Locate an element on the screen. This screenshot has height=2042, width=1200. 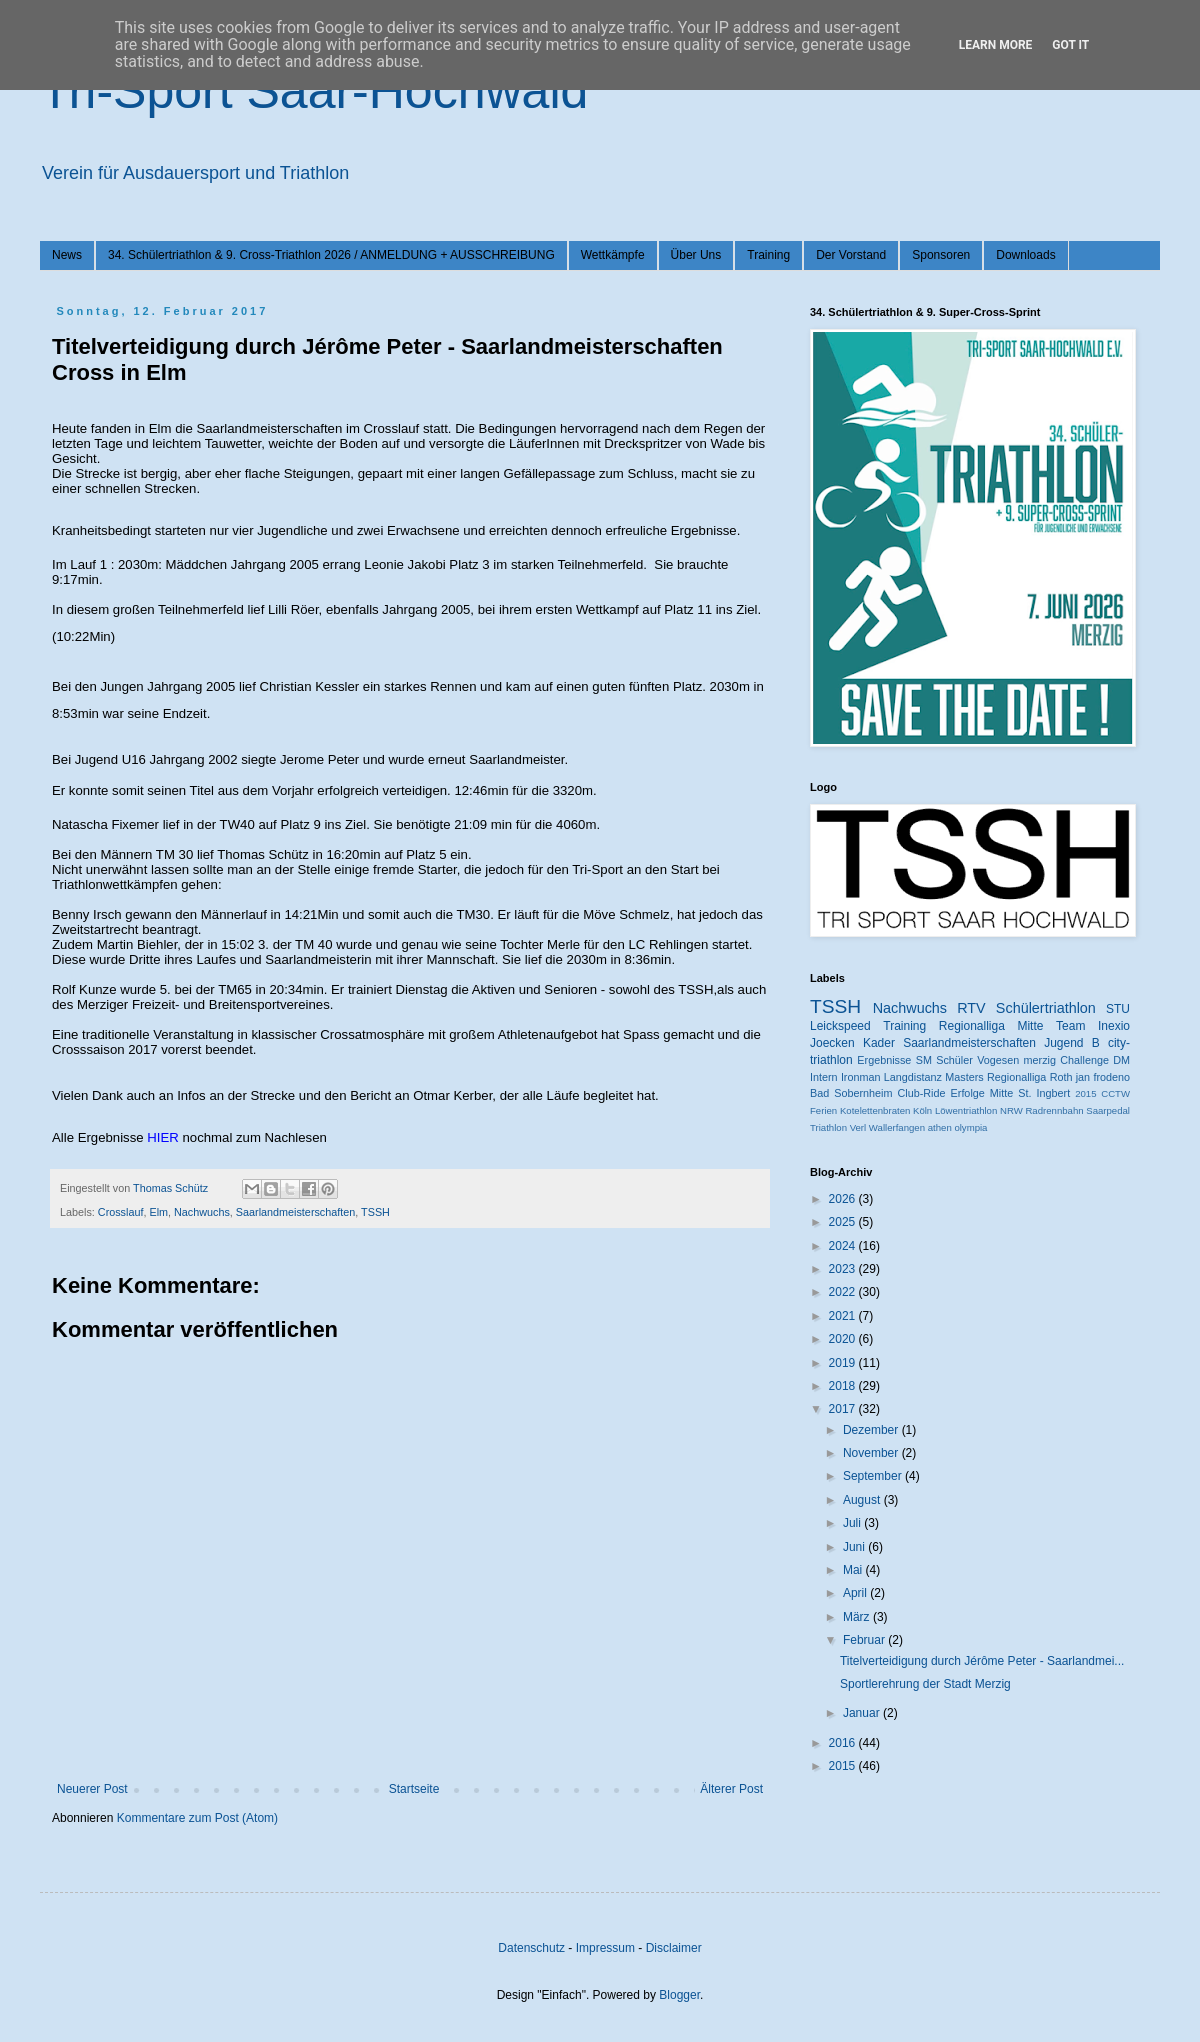
Verl is located at coordinates (858, 1127).